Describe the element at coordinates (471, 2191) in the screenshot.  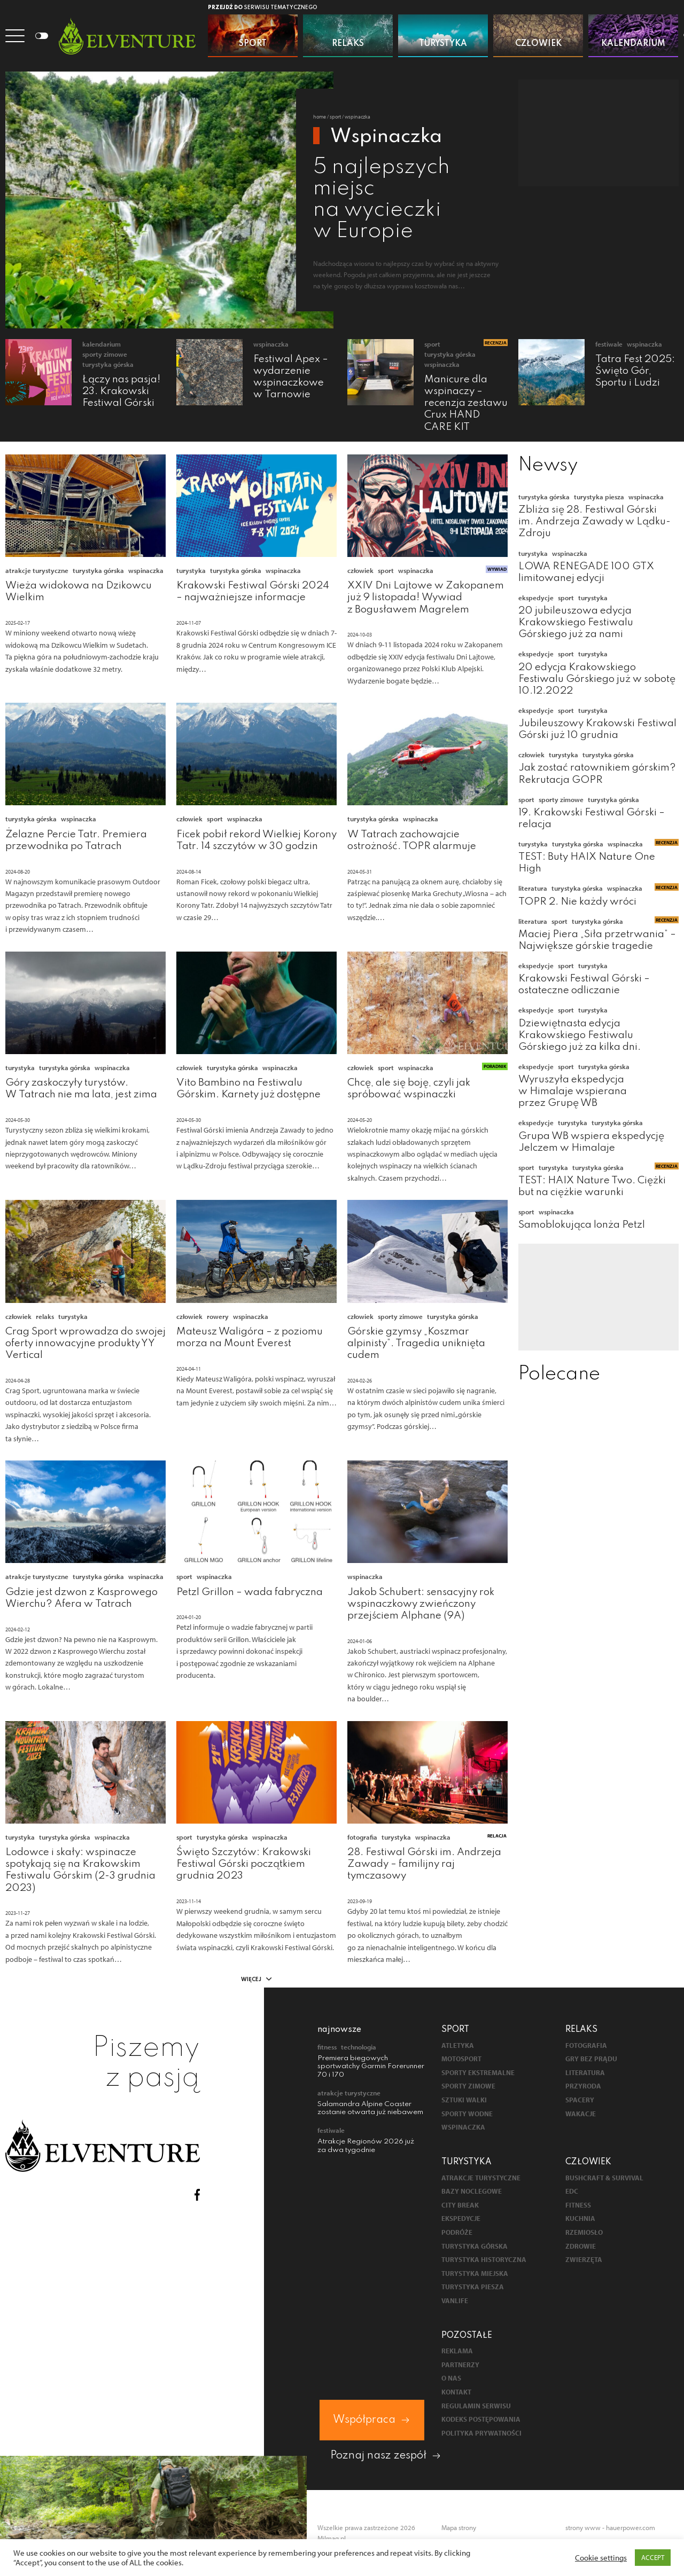
I see `Bazy noclegowe` at that location.